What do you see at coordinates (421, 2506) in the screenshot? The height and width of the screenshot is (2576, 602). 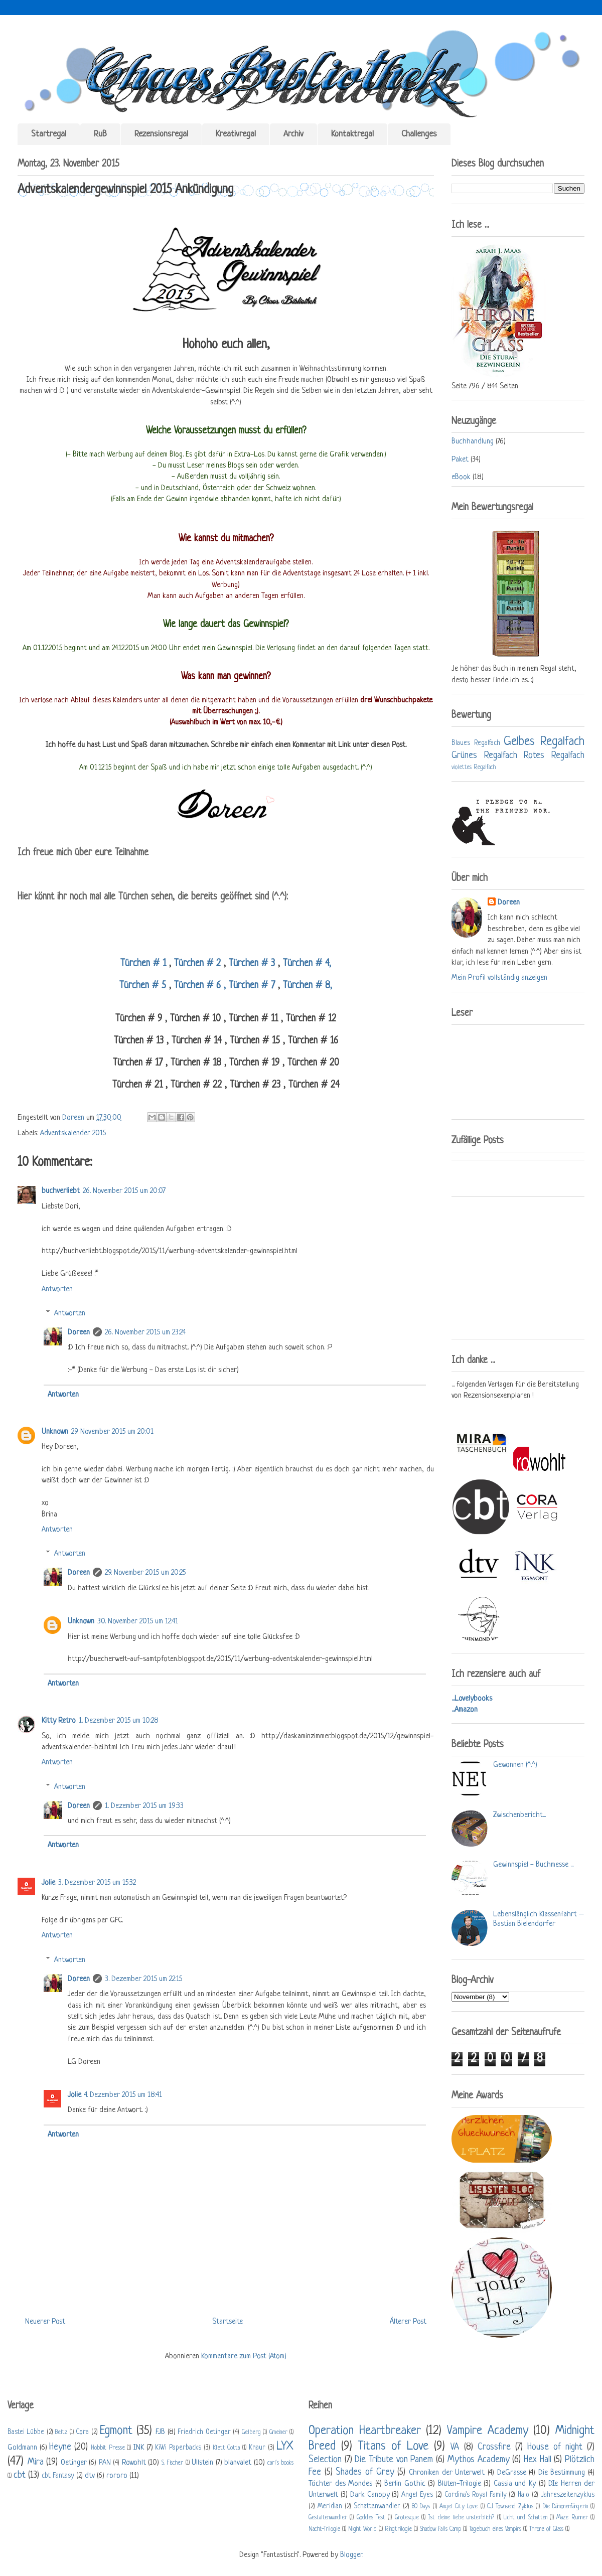 I see `80 Days` at bounding box center [421, 2506].